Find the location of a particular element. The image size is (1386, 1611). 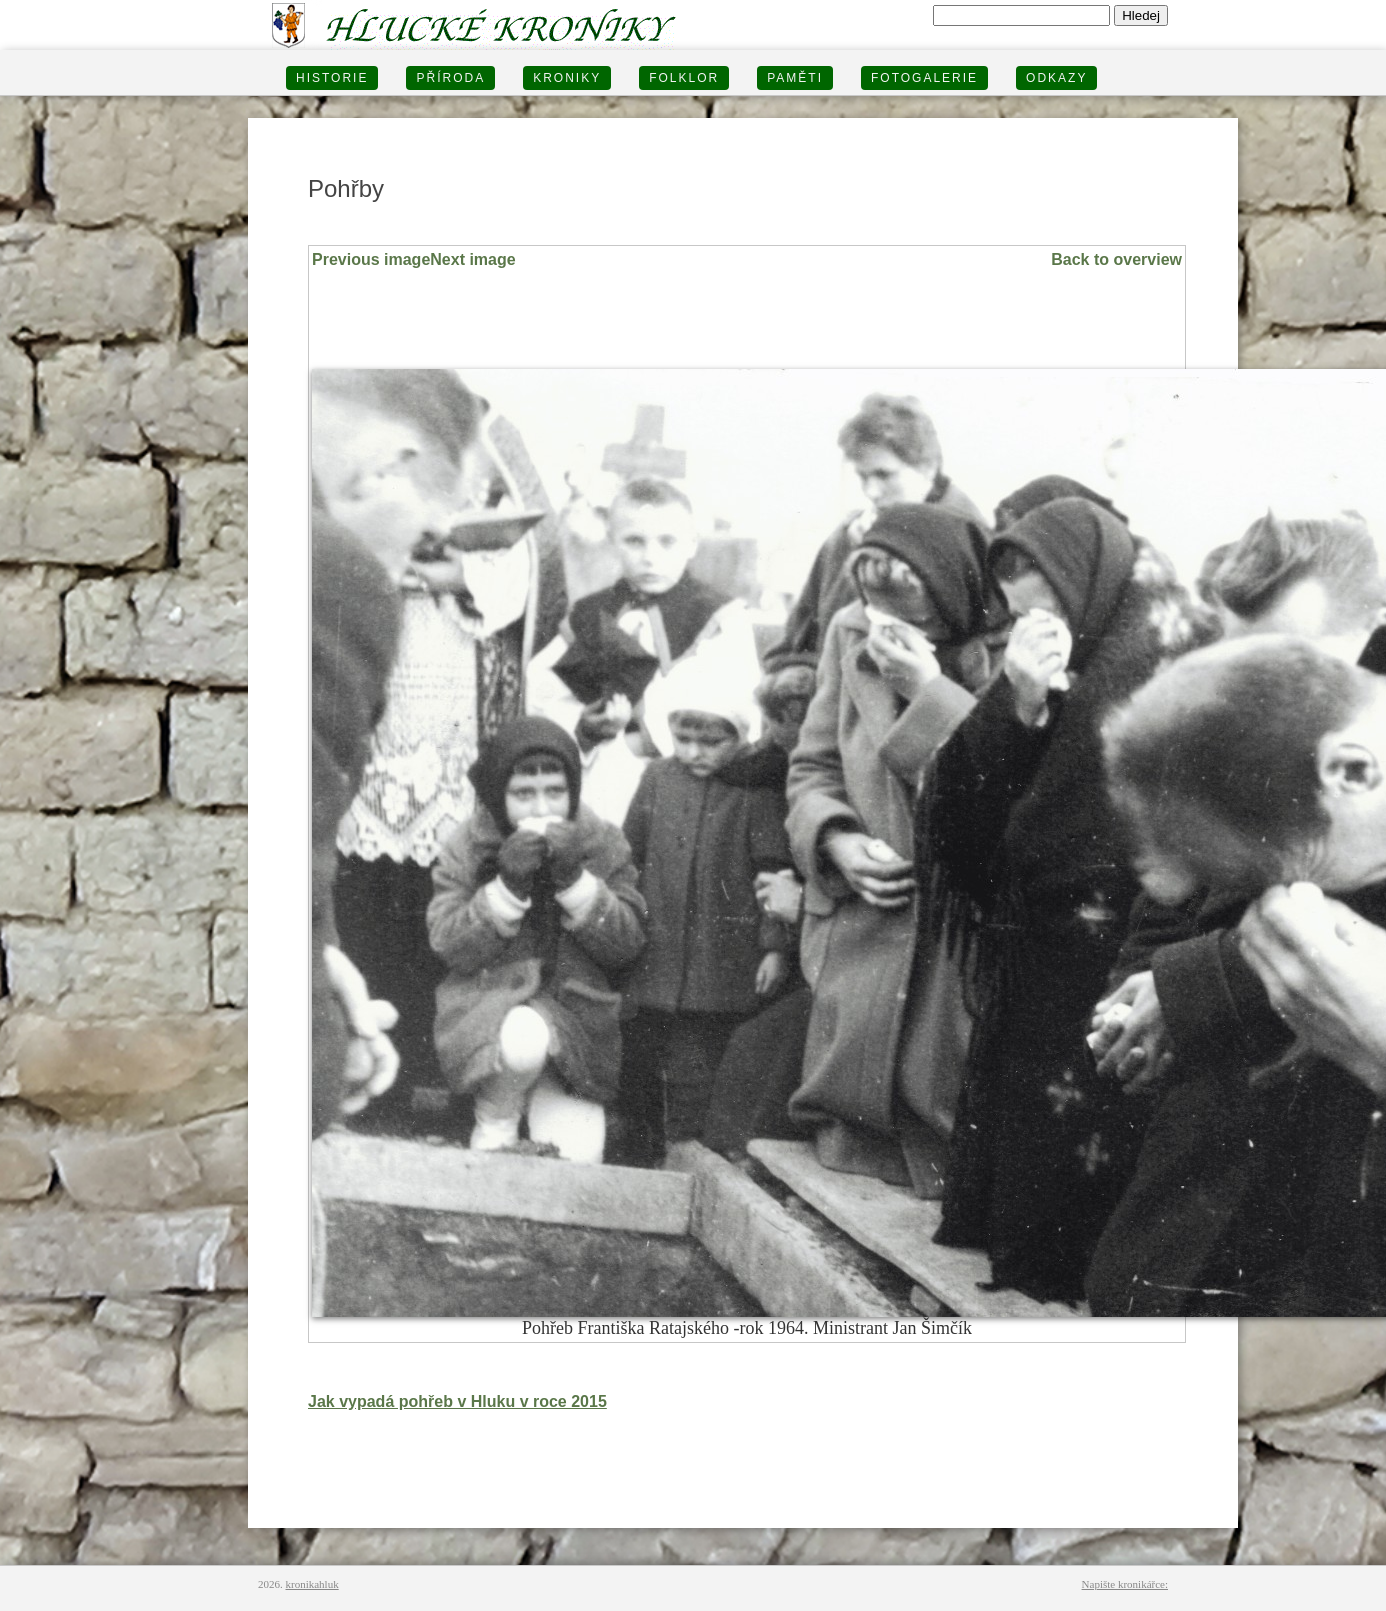

Folklor is located at coordinates (684, 78).